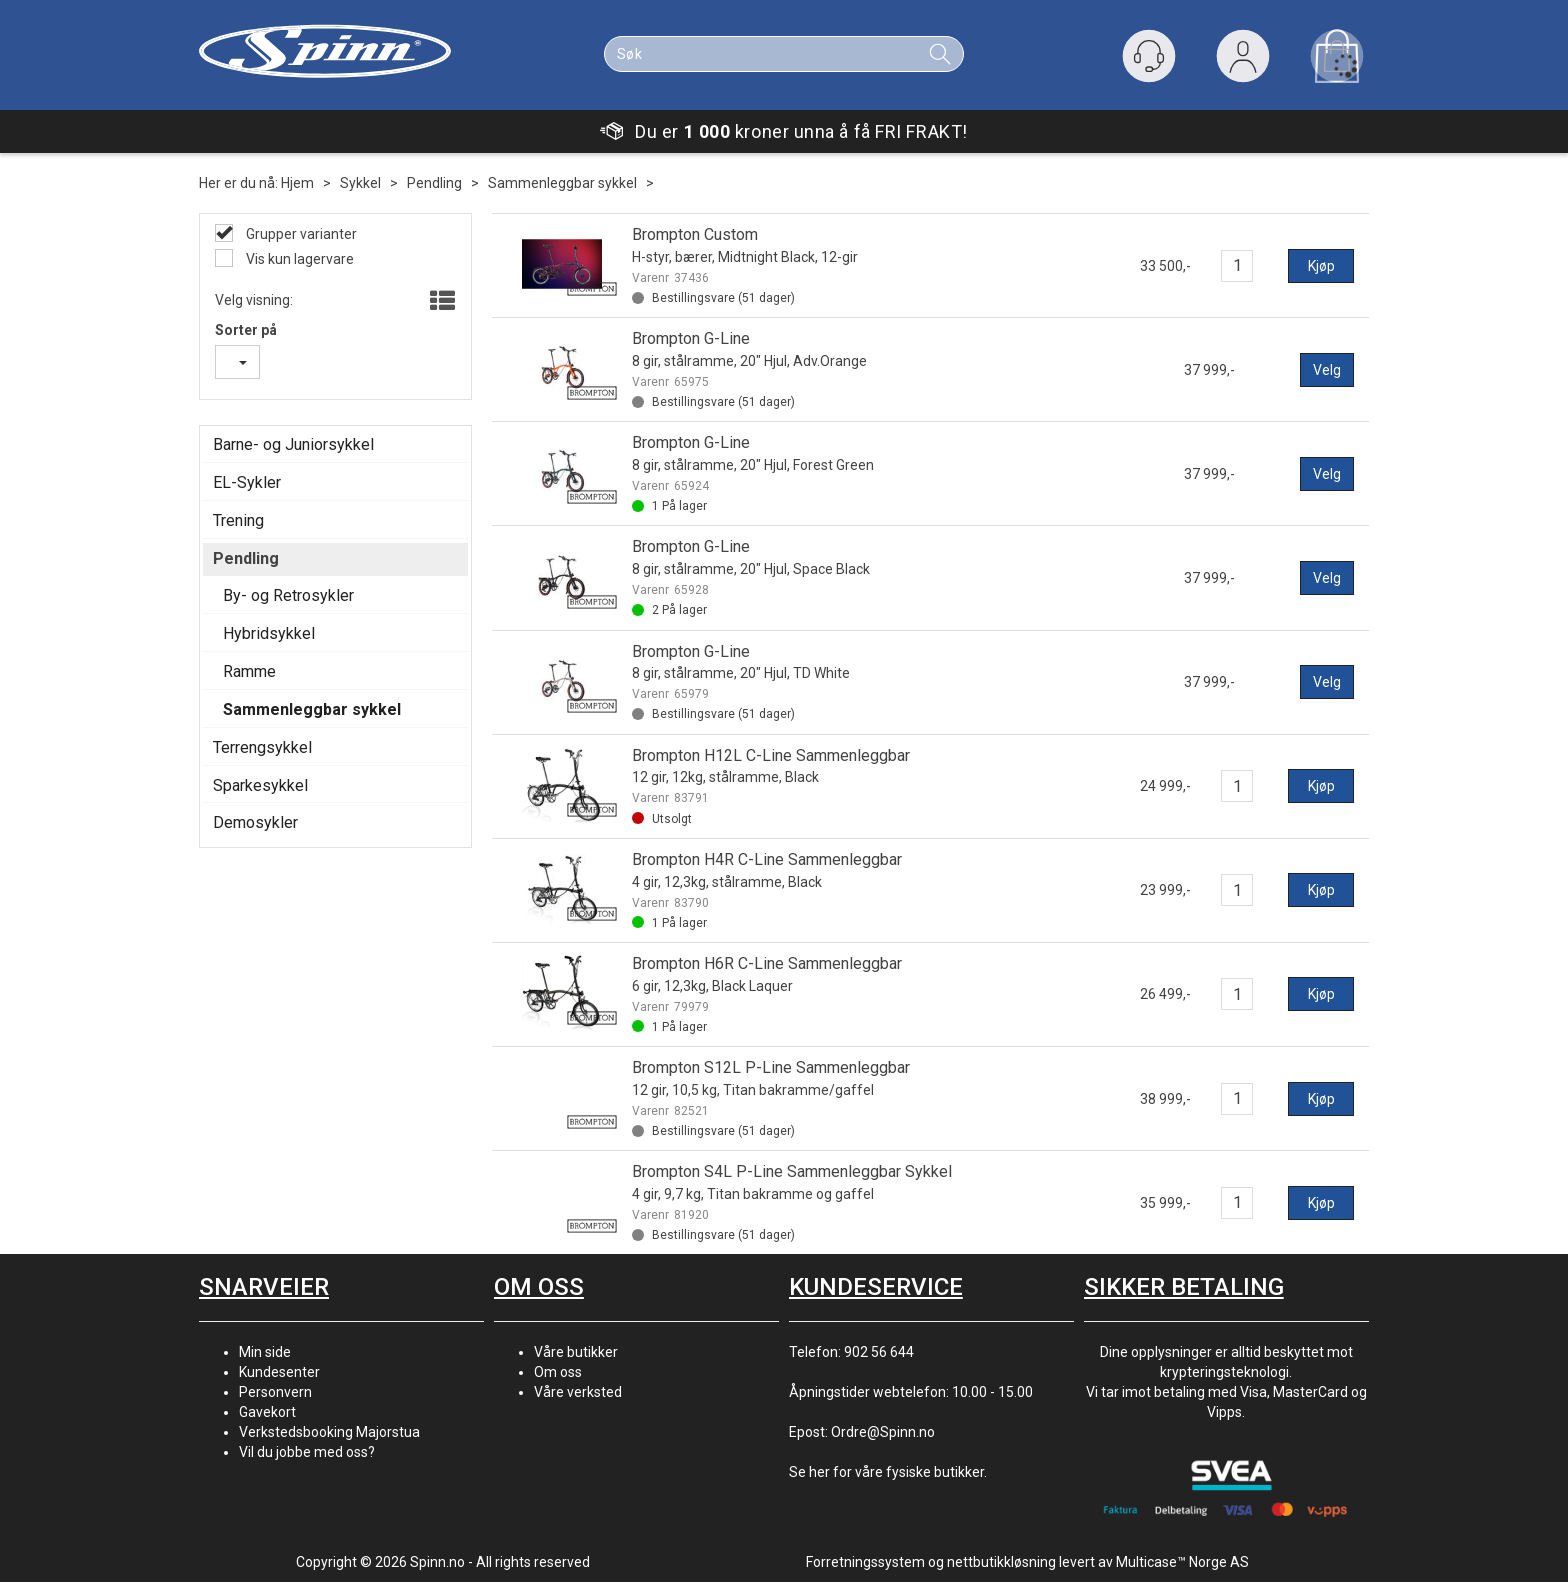 Image resolution: width=1568 pixels, height=1582 pixels. Describe the element at coordinates (293, 444) in the screenshot. I see `Barne- og Juniorsykkel` at that location.